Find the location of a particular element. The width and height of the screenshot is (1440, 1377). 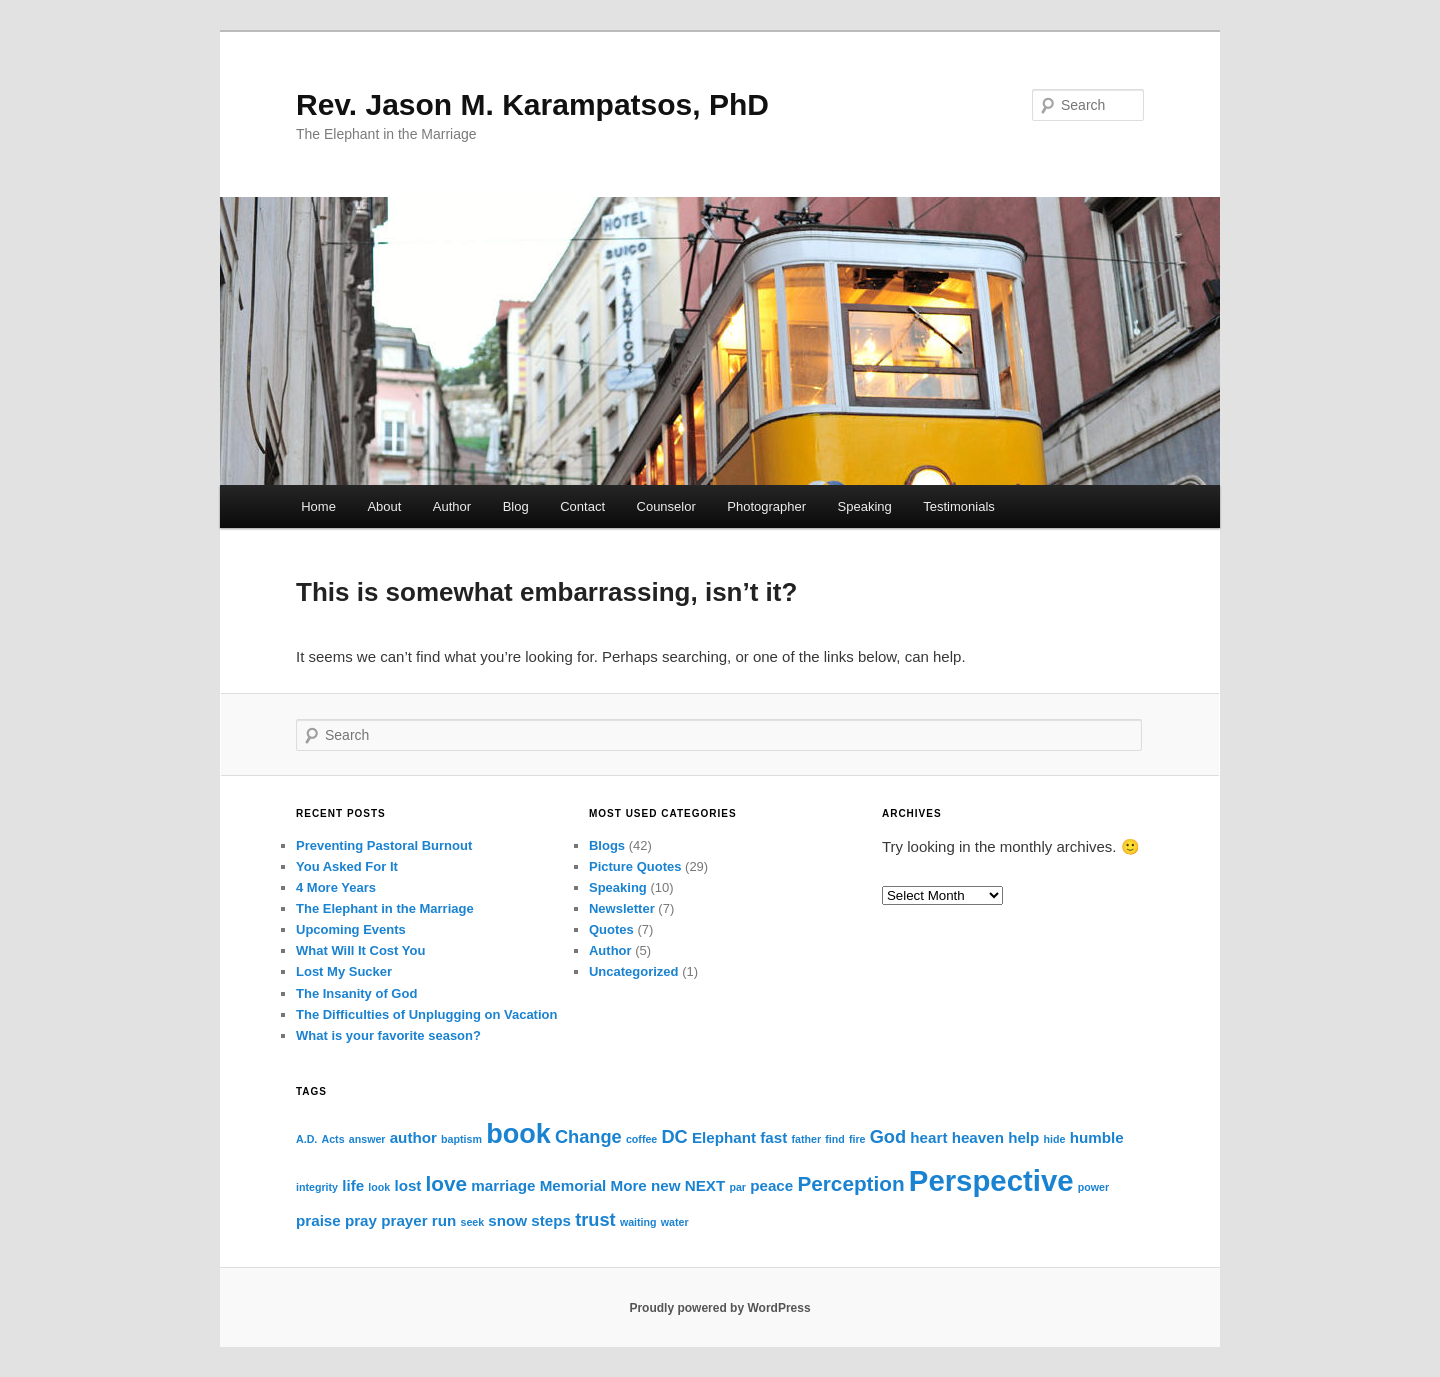

Perception [Perception (4 items)] is located at coordinates (850, 1183).